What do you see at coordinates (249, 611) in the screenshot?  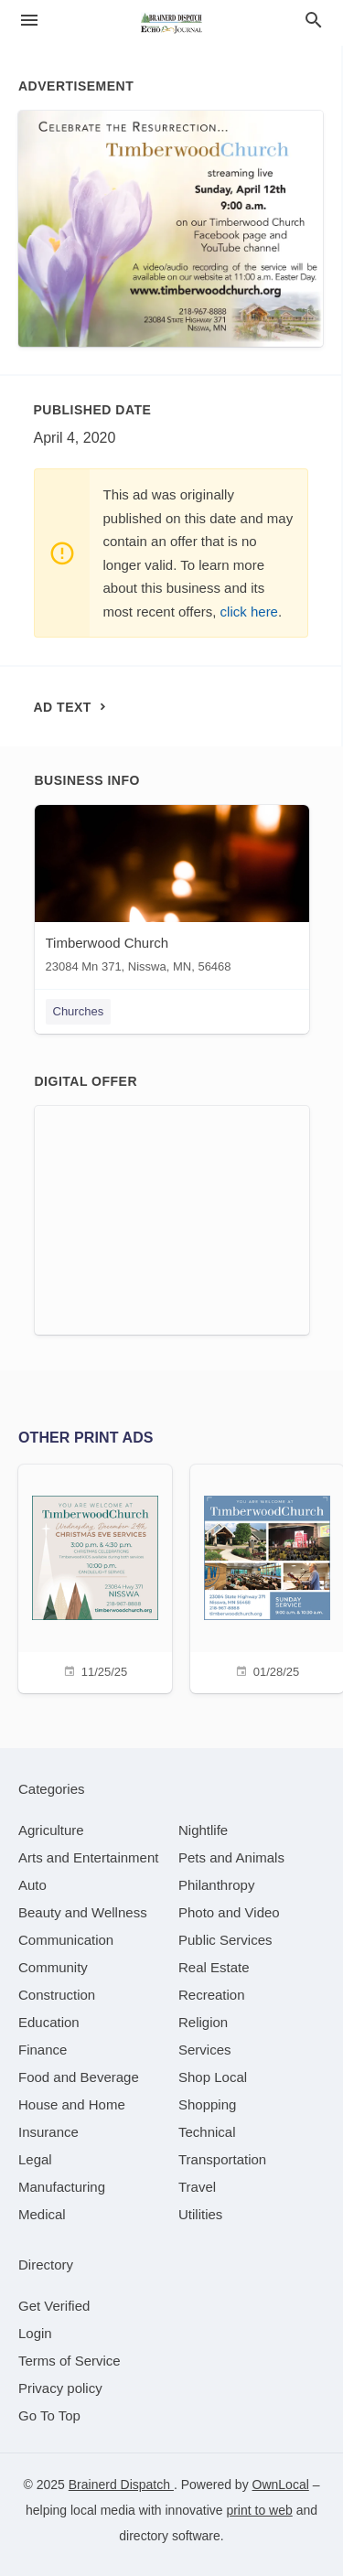 I see `click here` at bounding box center [249, 611].